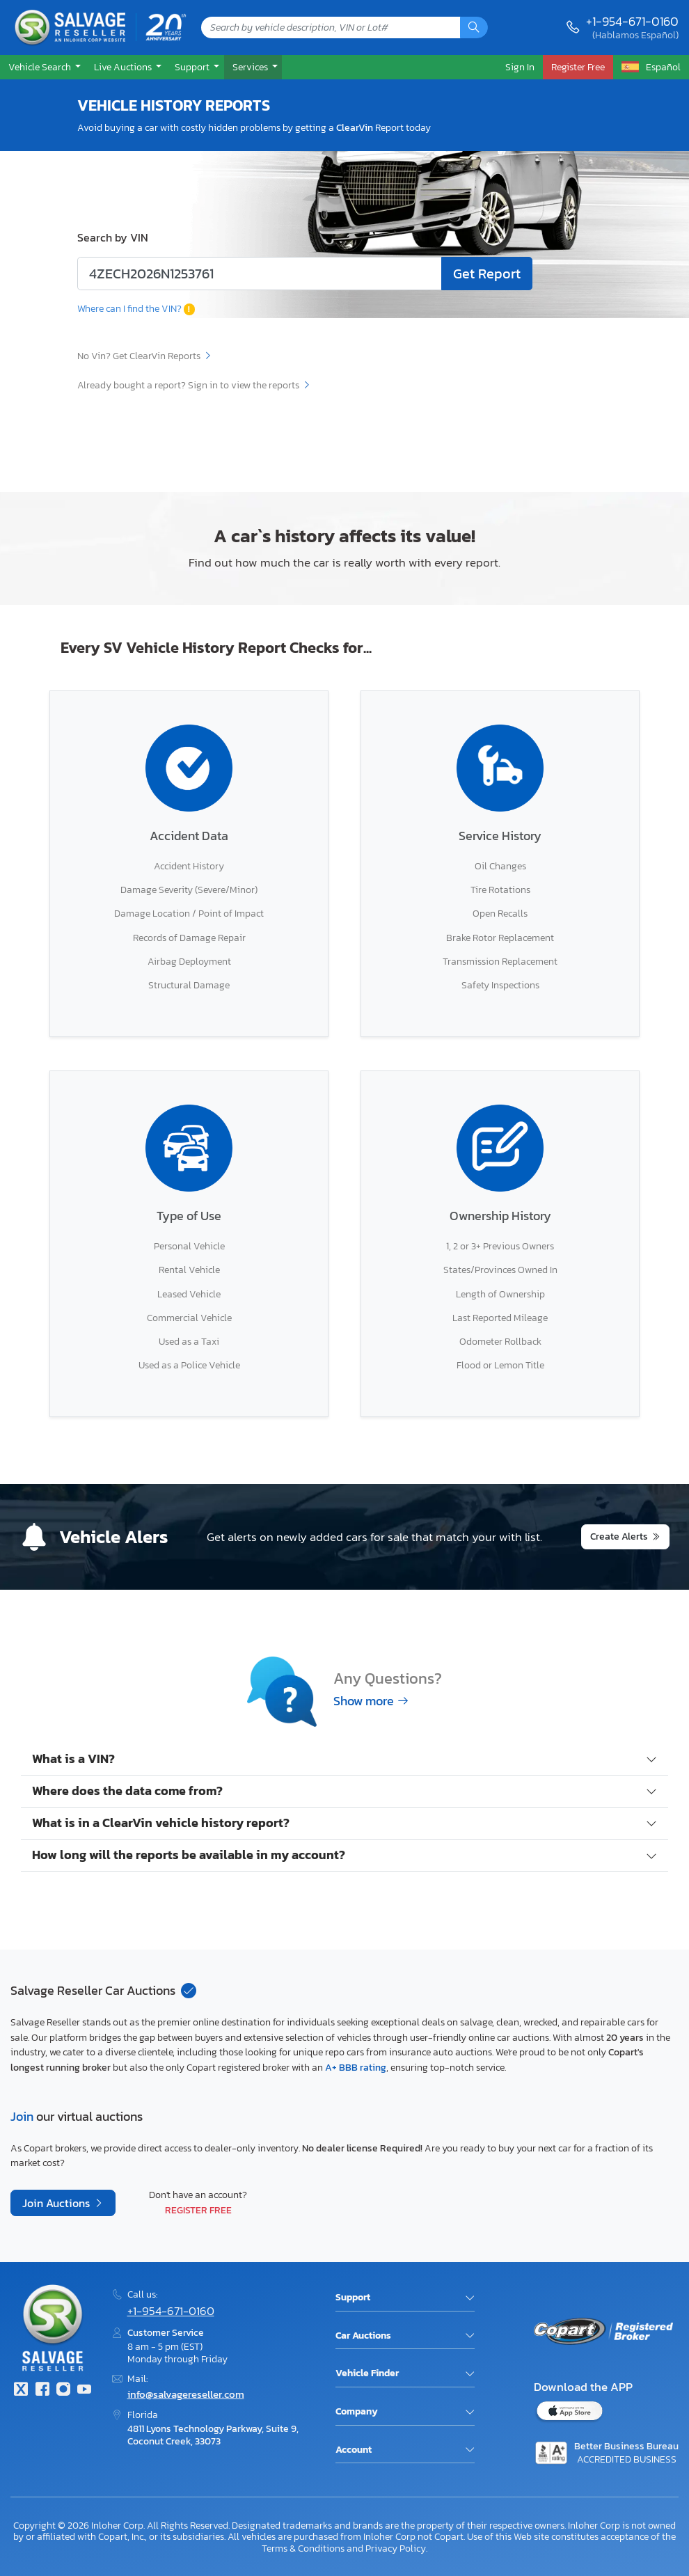 This screenshot has height=2576, width=689. Describe the element at coordinates (303, 2548) in the screenshot. I see `Terms & Conditions` at that location.